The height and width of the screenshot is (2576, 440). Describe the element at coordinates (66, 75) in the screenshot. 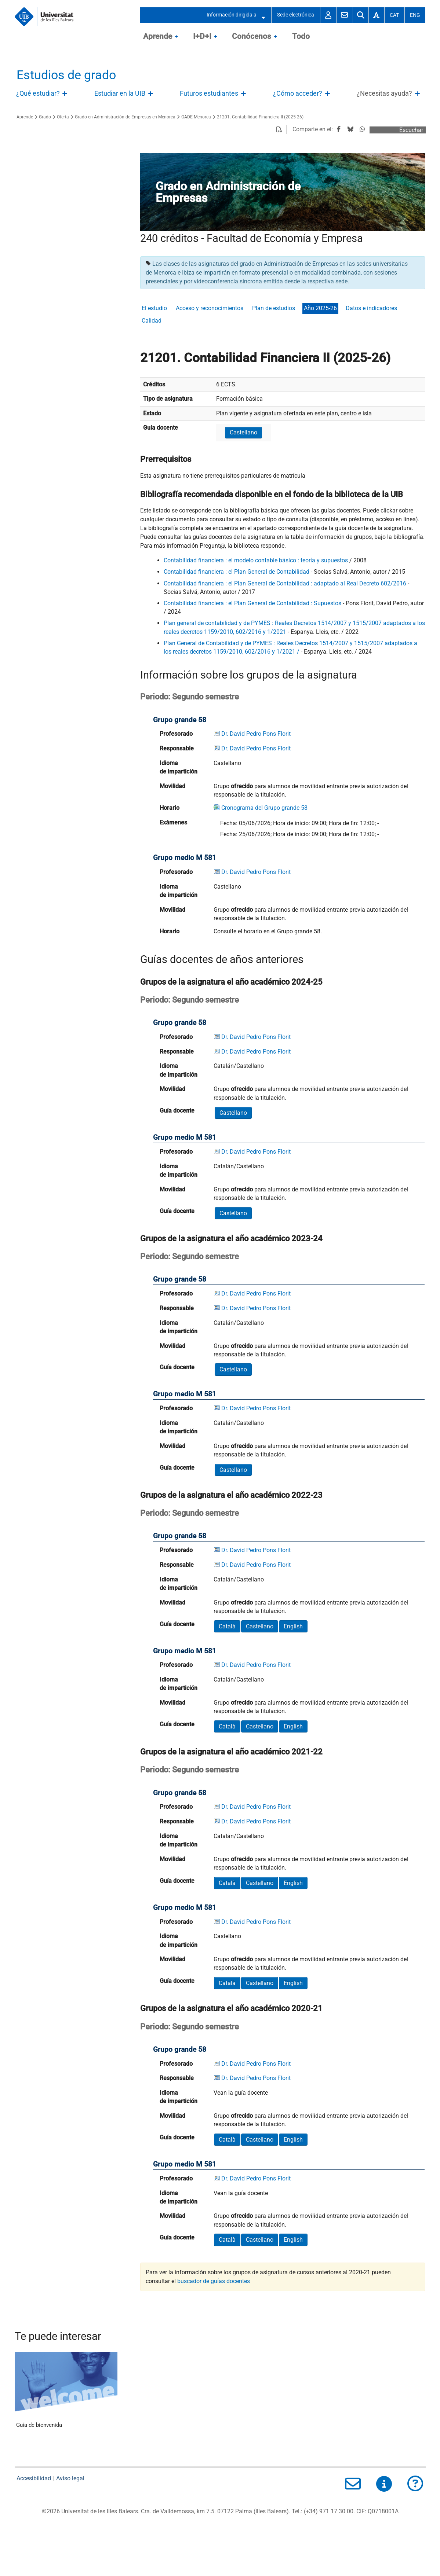

I see `Estudios de grado` at that location.